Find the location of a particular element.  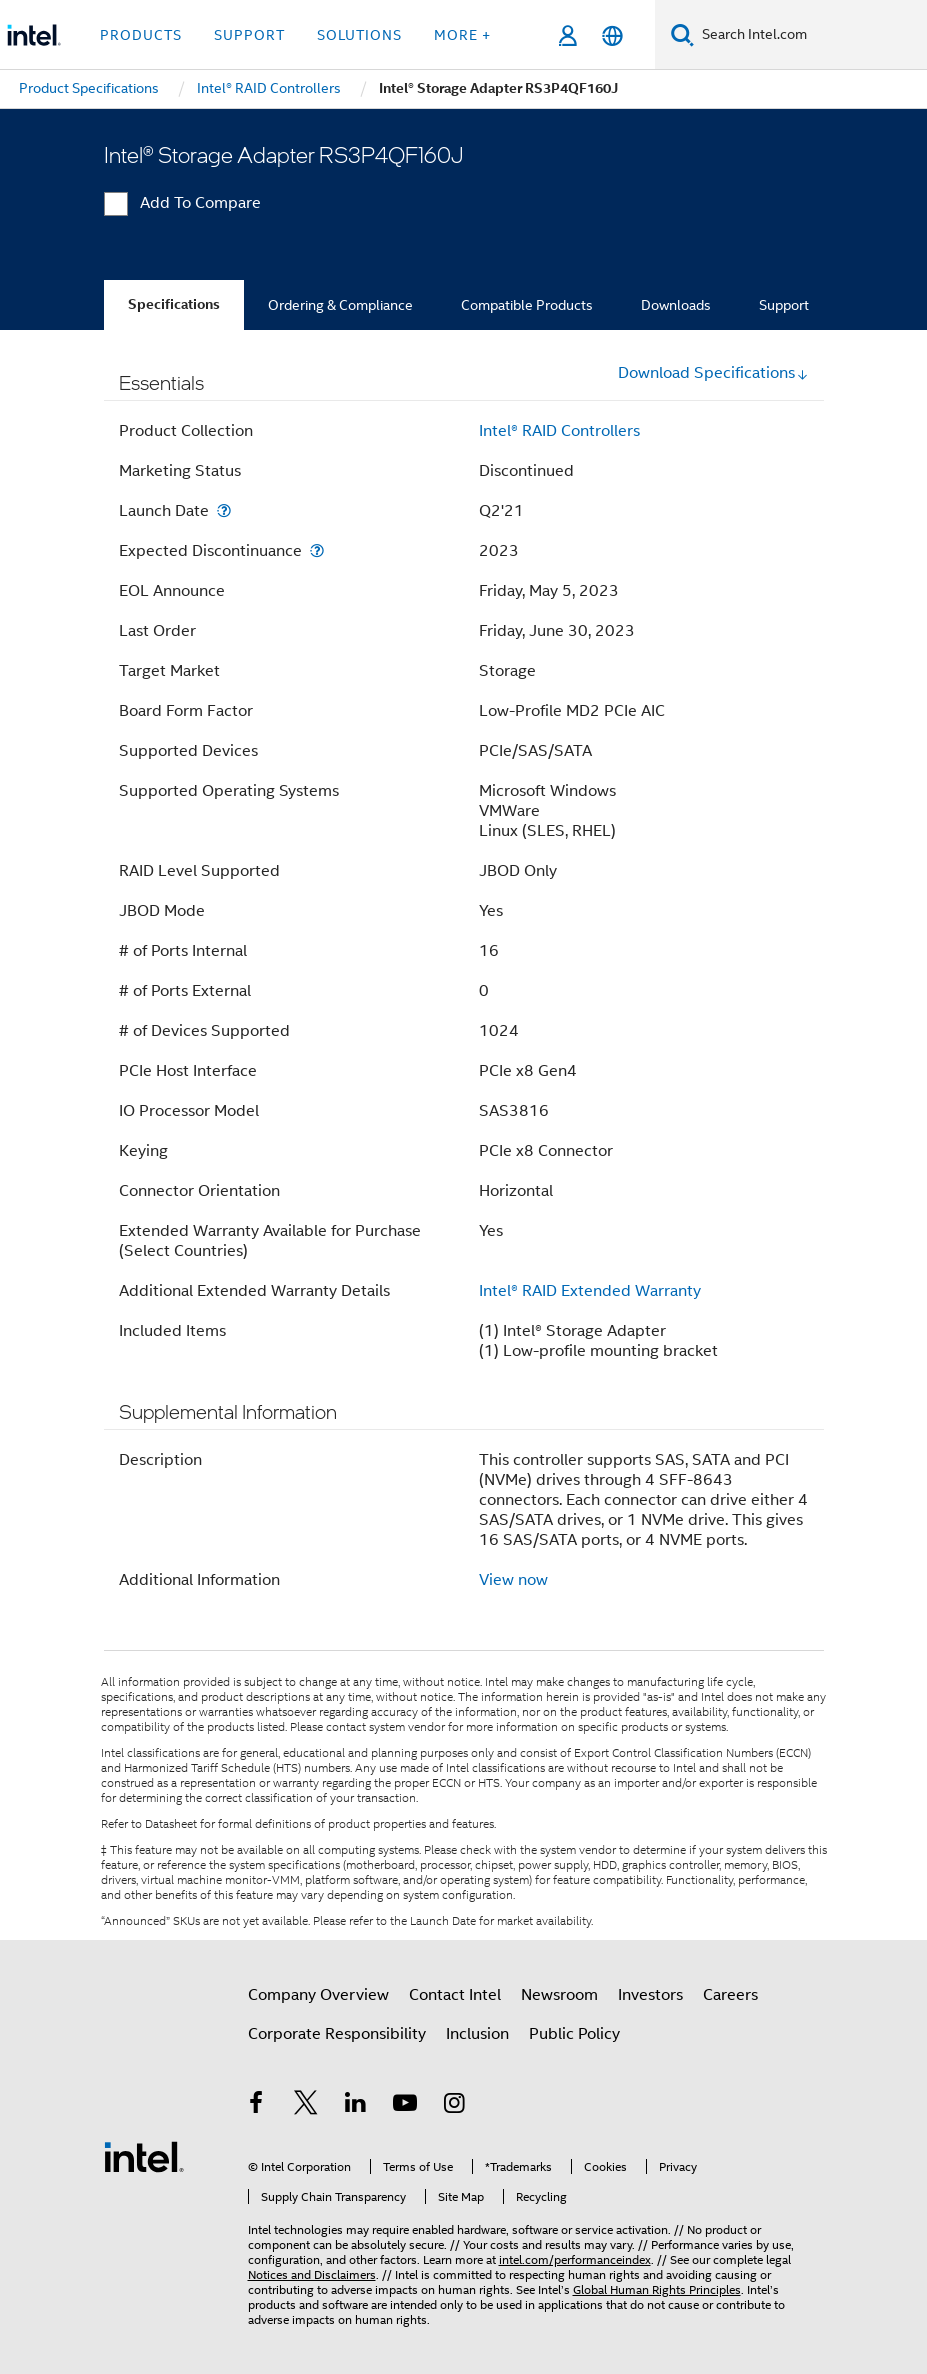

Company Overview is located at coordinates (318, 1995).